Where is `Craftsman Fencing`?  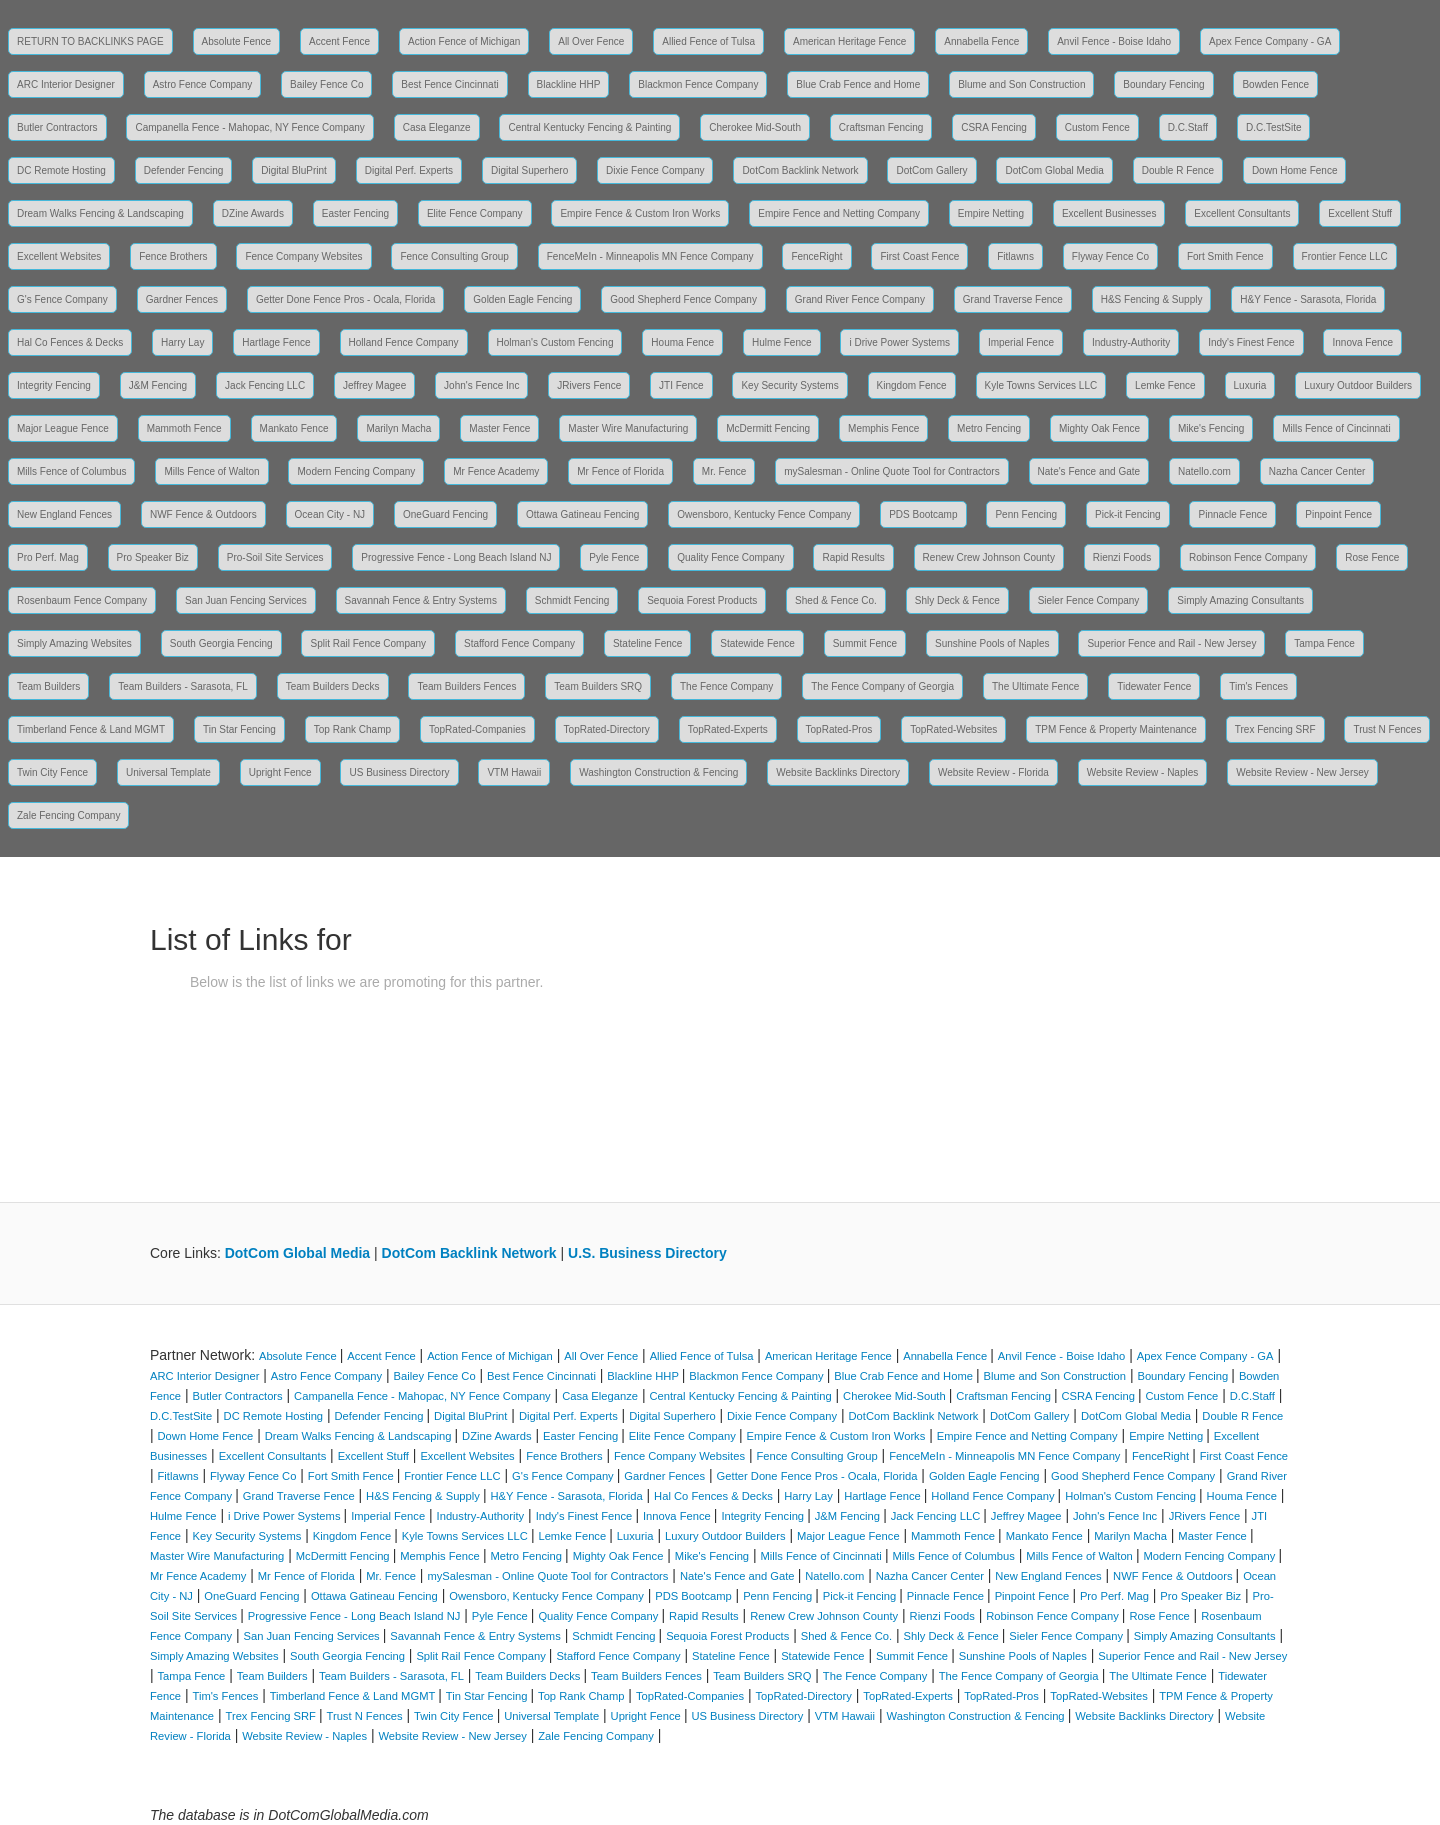 Craftsman Fencing is located at coordinates (881, 127).